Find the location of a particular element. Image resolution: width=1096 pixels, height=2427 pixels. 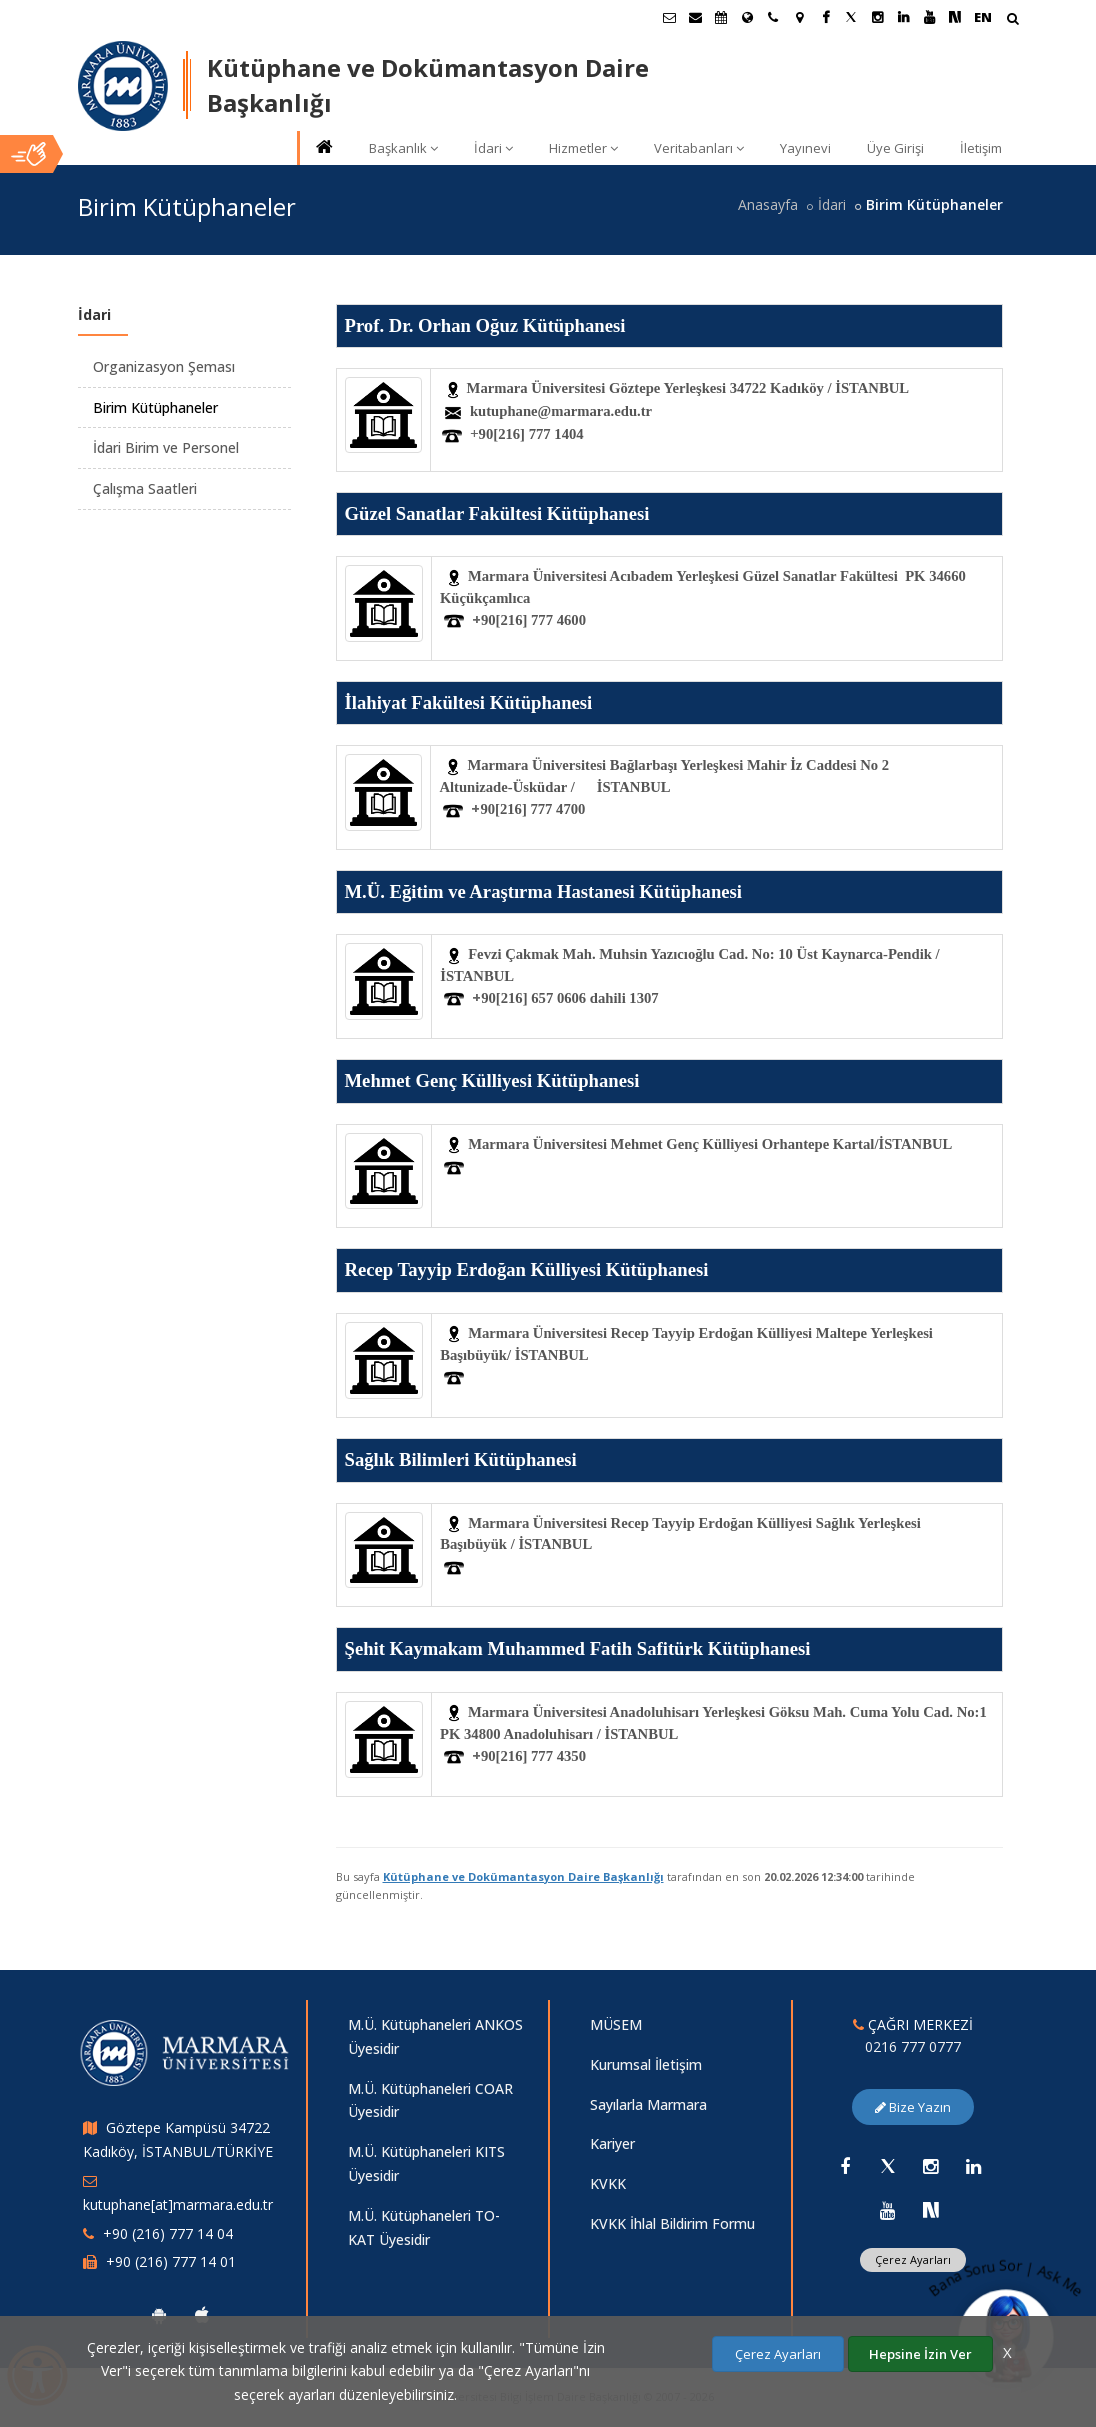

[NSosyal Marmara Sayfası] is located at coordinates (955, 17).